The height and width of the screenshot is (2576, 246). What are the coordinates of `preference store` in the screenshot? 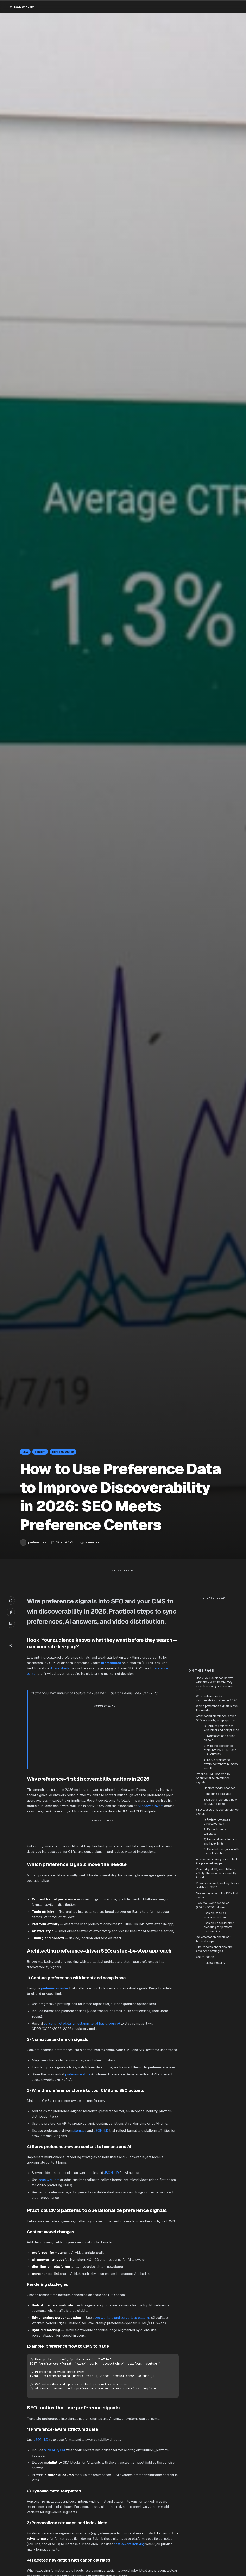 It's located at (77, 2082).